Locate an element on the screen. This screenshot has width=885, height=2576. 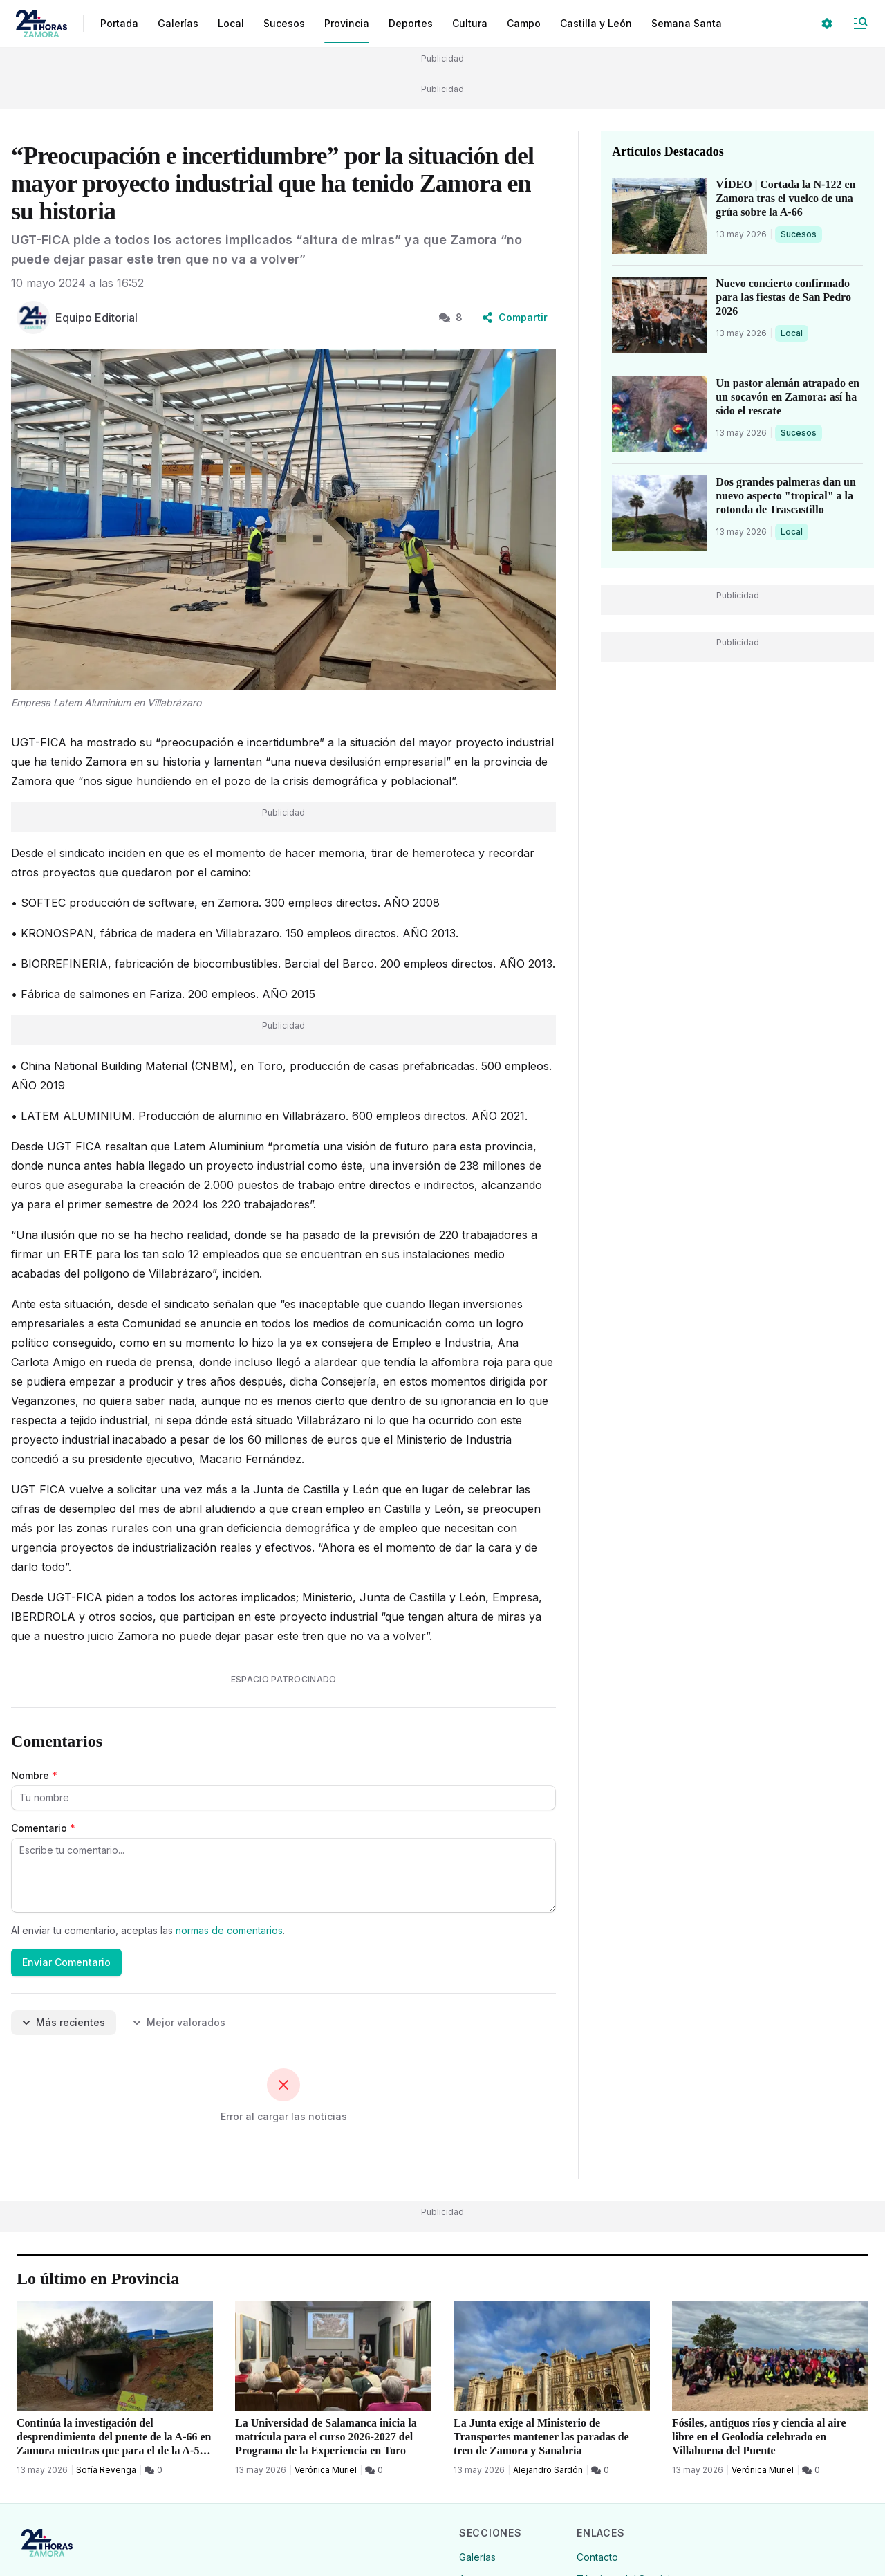
normas de comentarios is located at coordinates (229, 1930).